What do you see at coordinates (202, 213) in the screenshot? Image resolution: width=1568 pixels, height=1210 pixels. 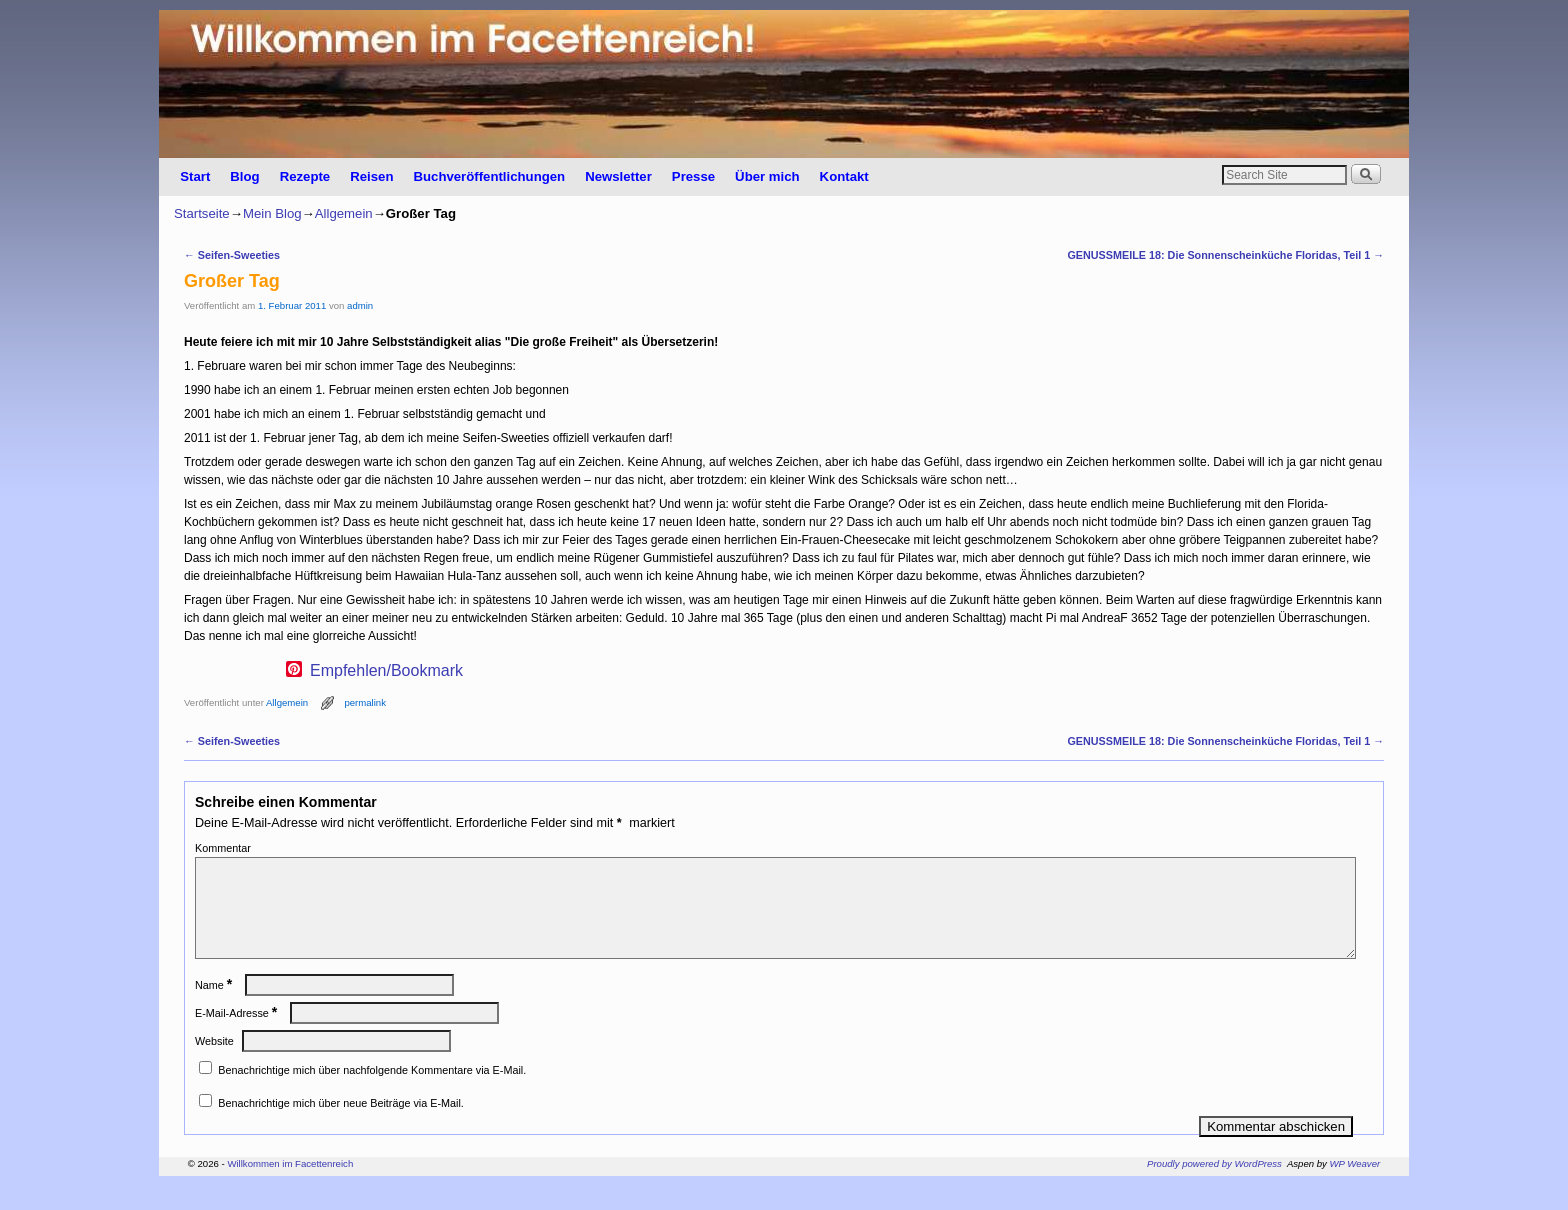 I see `Startseite` at bounding box center [202, 213].